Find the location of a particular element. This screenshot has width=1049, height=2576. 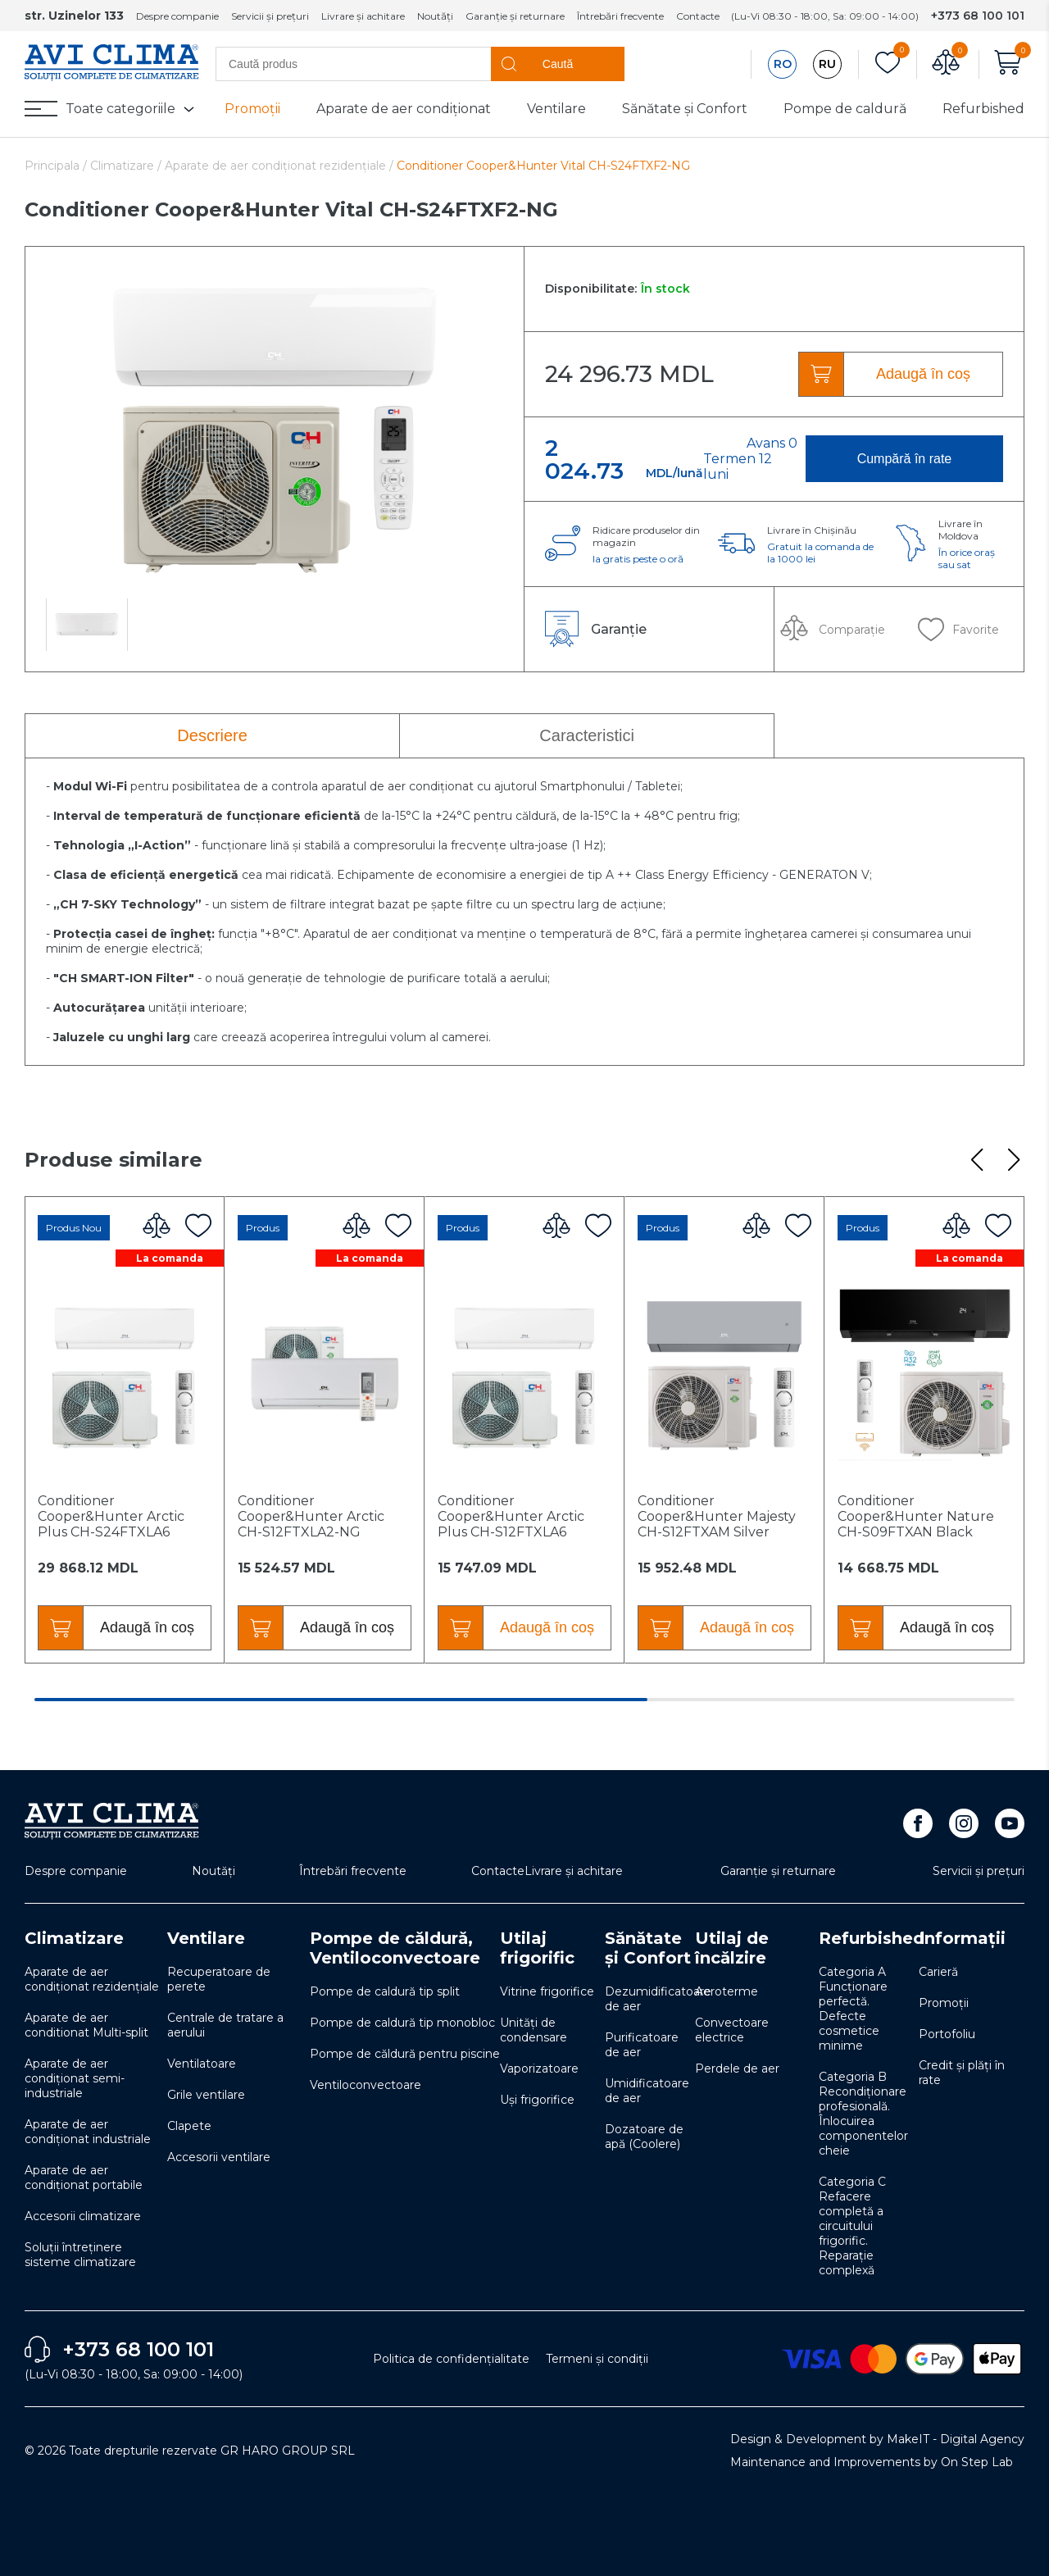

Aparate de aer condiționat industriale is located at coordinates (88, 2131).